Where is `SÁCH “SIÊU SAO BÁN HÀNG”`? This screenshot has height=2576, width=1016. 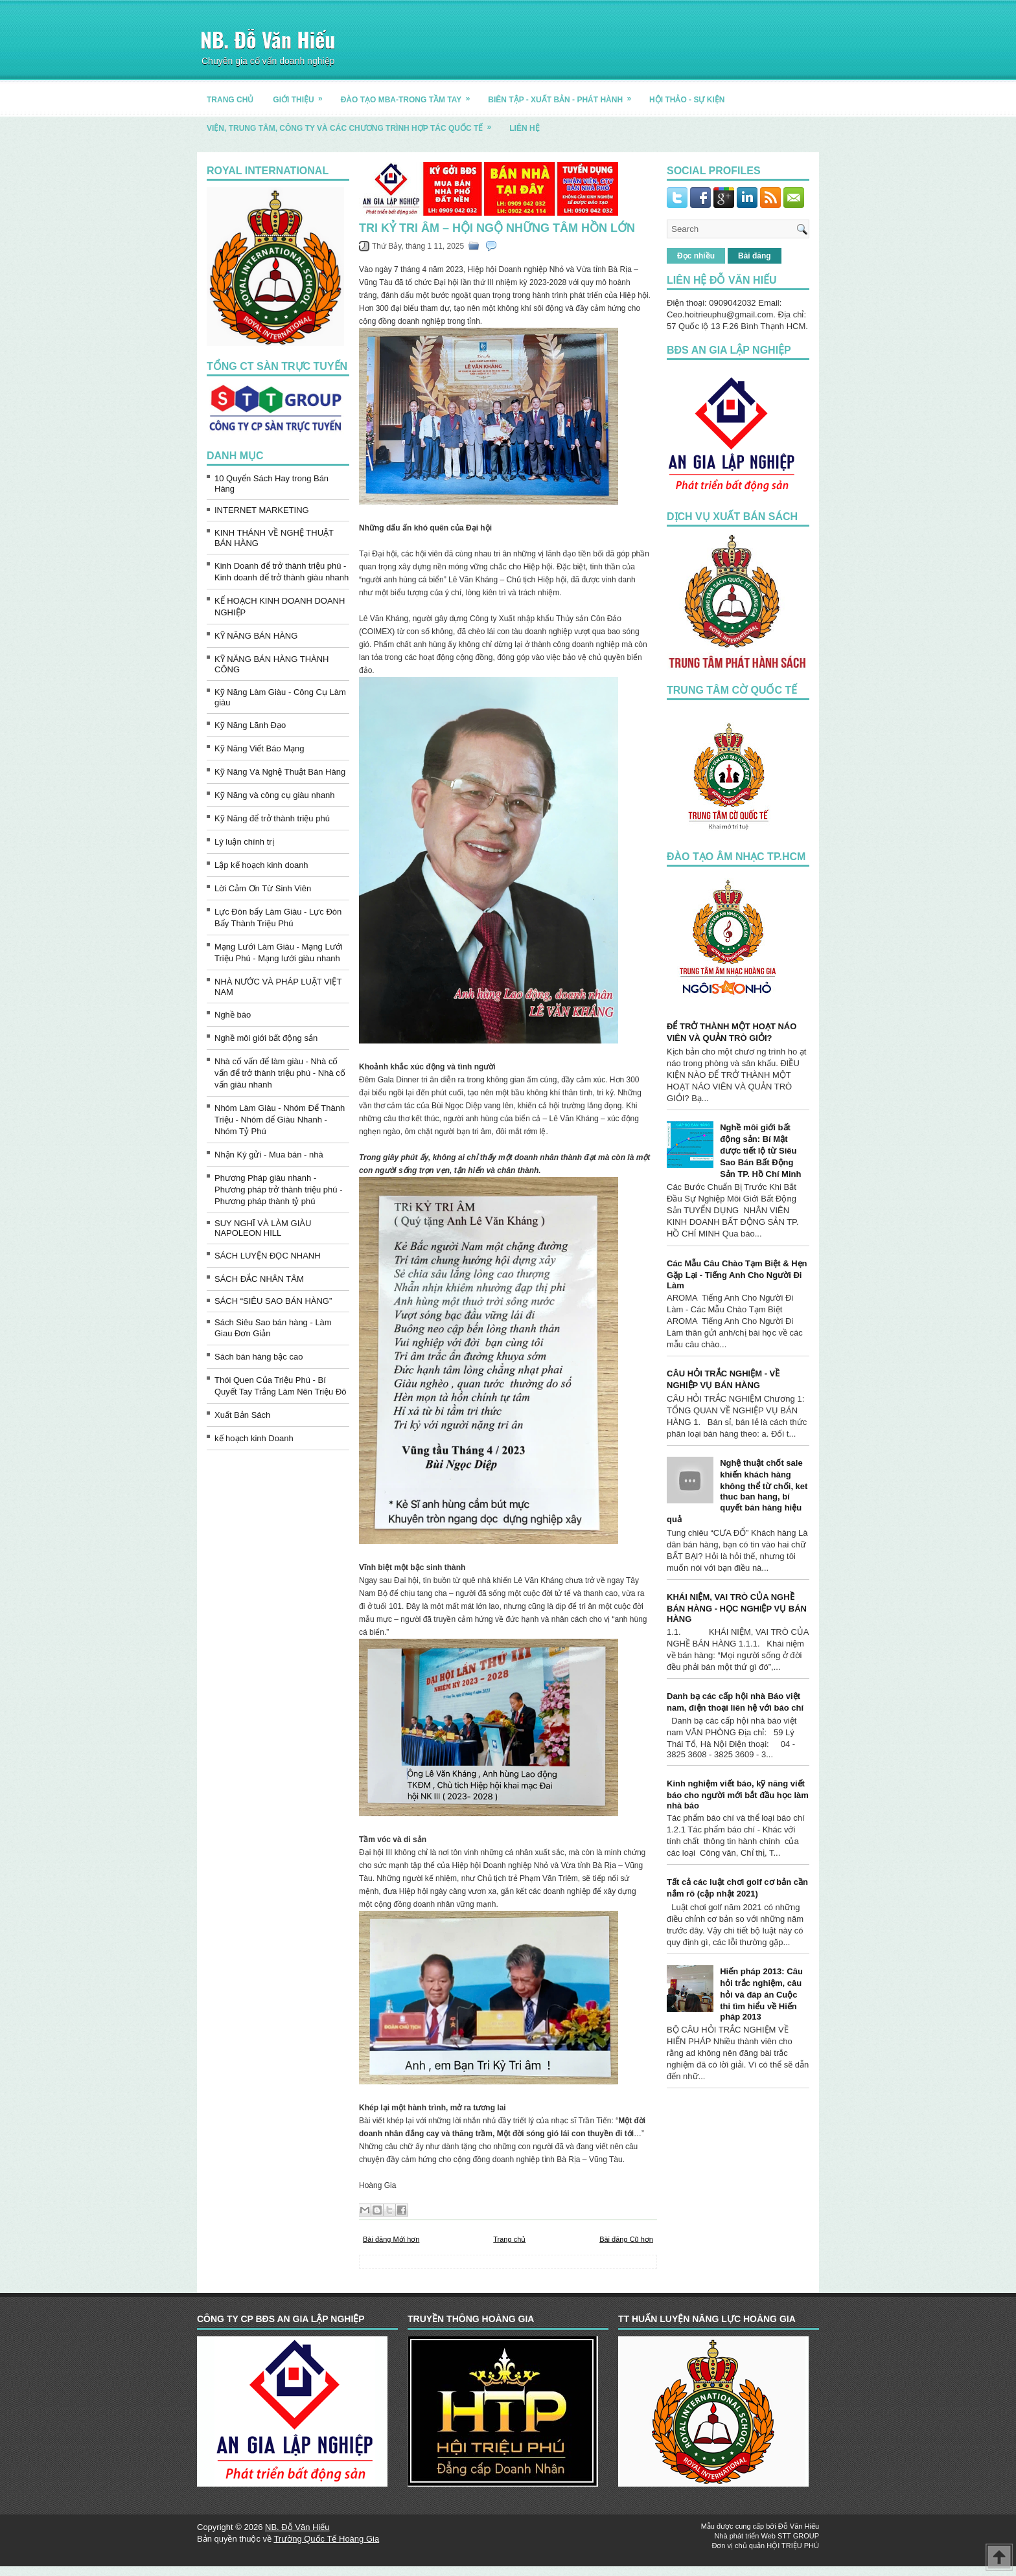
SÁCH “SIÊU SAO BÁN HÀNG” is located at coordinates (273, 1301).